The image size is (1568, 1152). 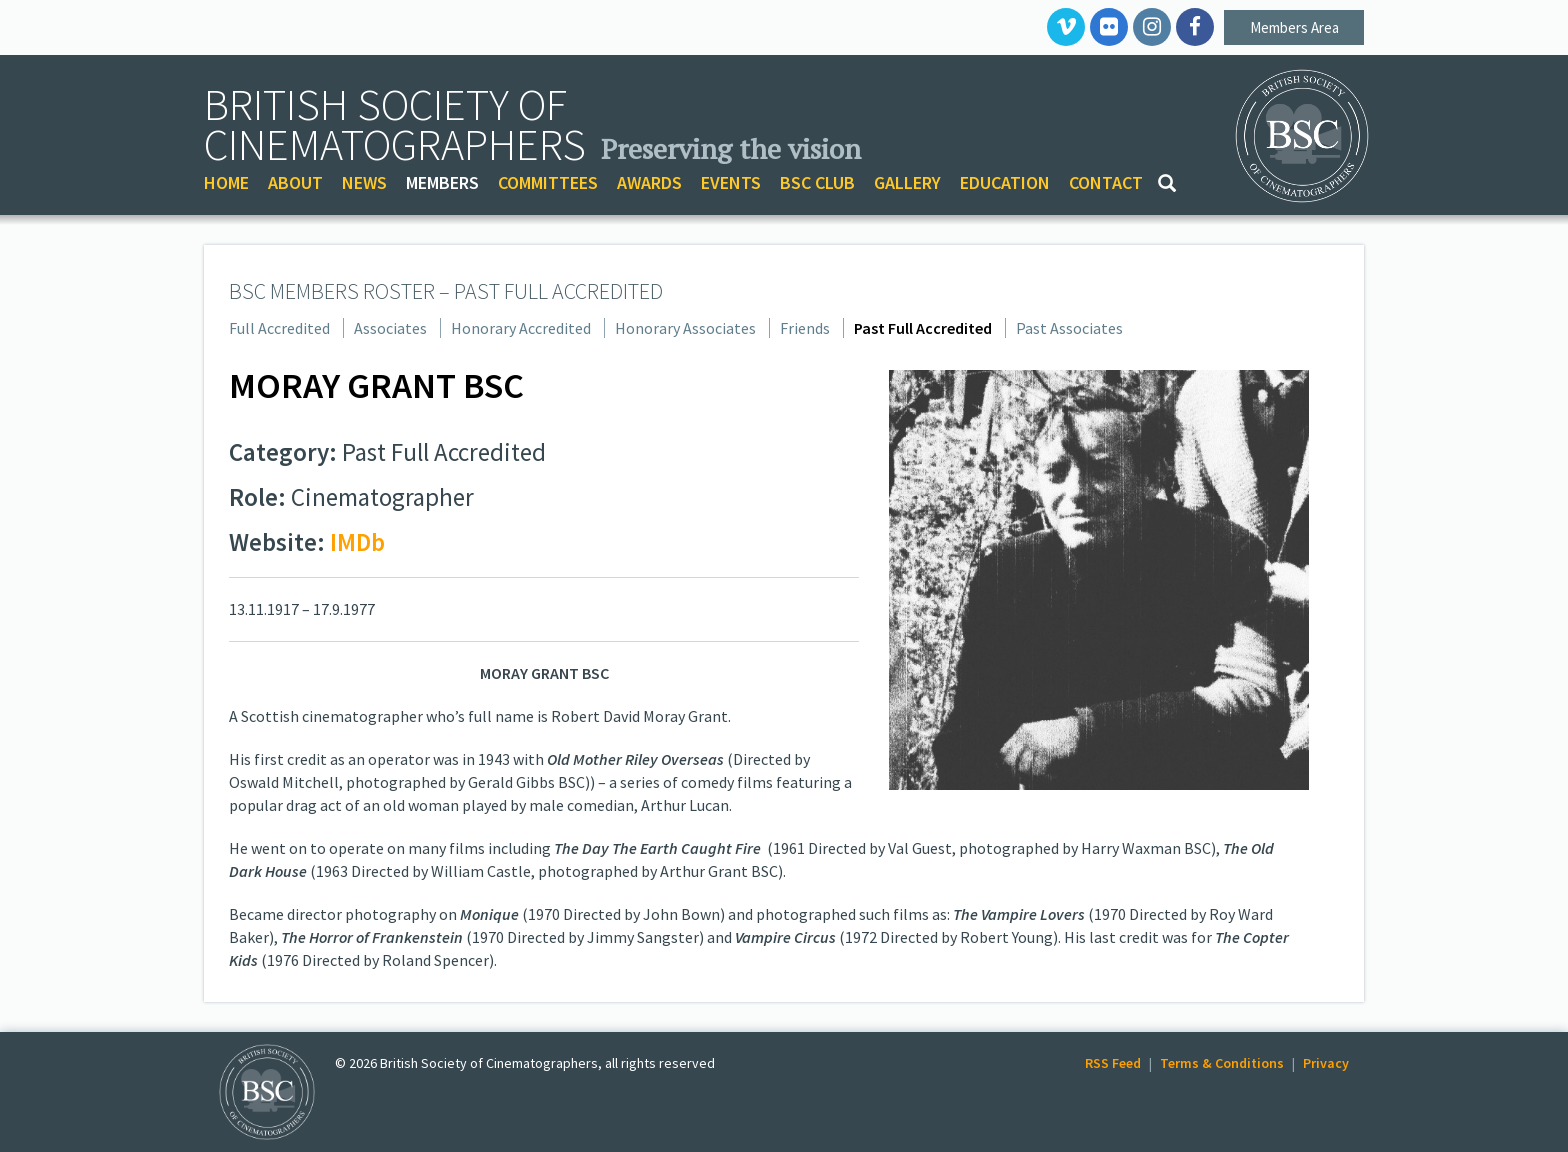 I want to click on MEMBERS, so click(x=442, y=182).